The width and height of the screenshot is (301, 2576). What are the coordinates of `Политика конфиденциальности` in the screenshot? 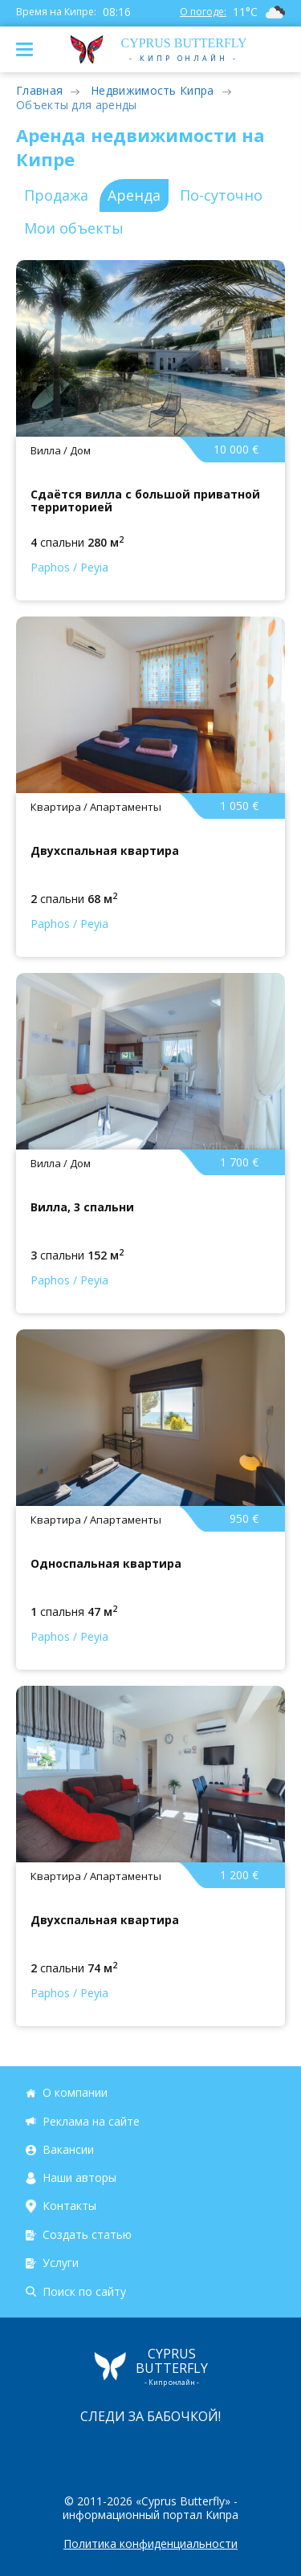 It's located at (150, 2543).